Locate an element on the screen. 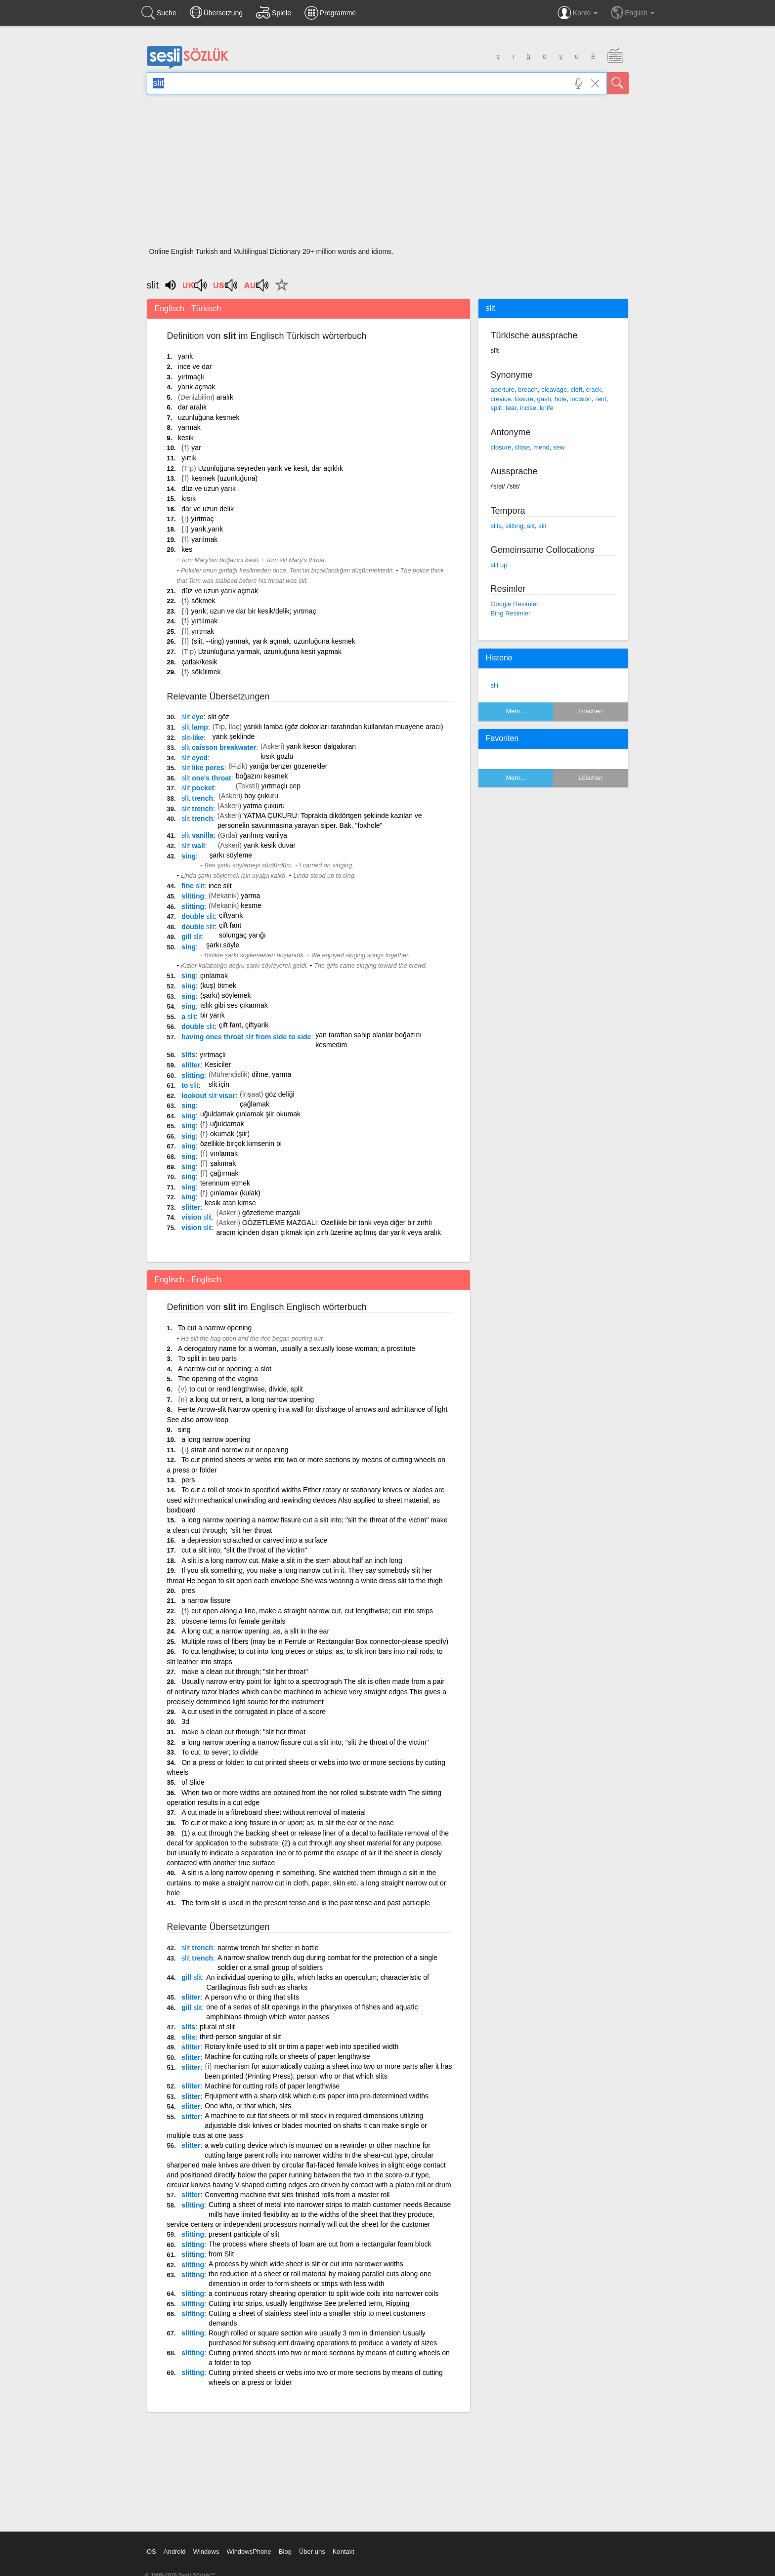 This screenshot has width=775, height=2576. özellikle birçok kimsenin bi is located at coordinates (241, 1143).